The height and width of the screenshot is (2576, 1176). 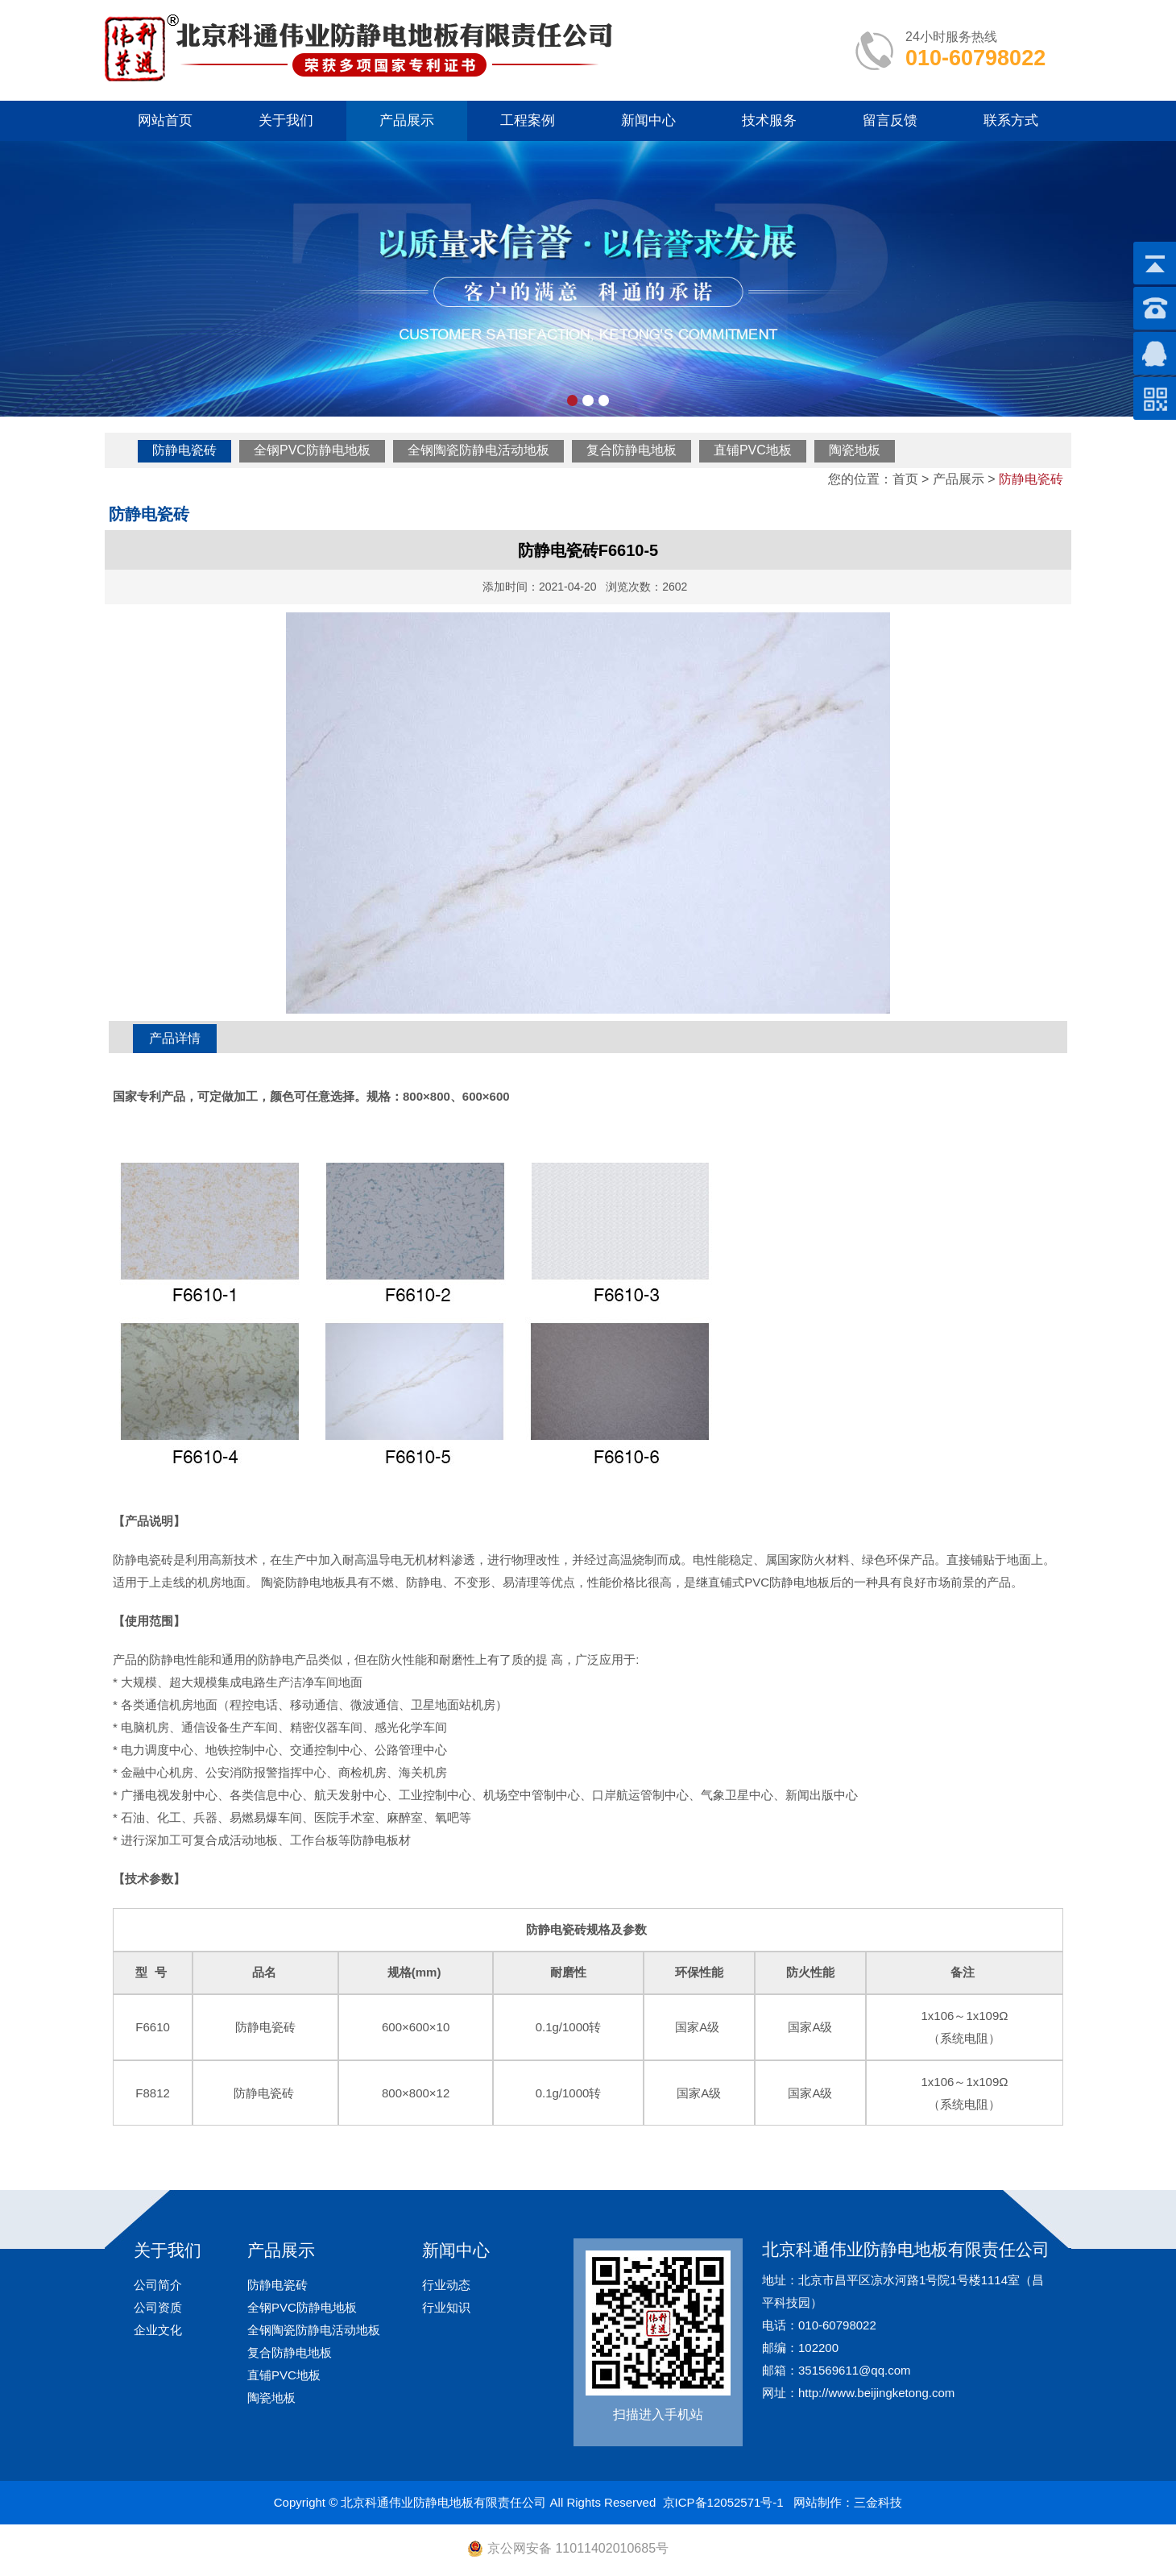 I want to click on 直铺PVC地板, so click(x=753, y=450).